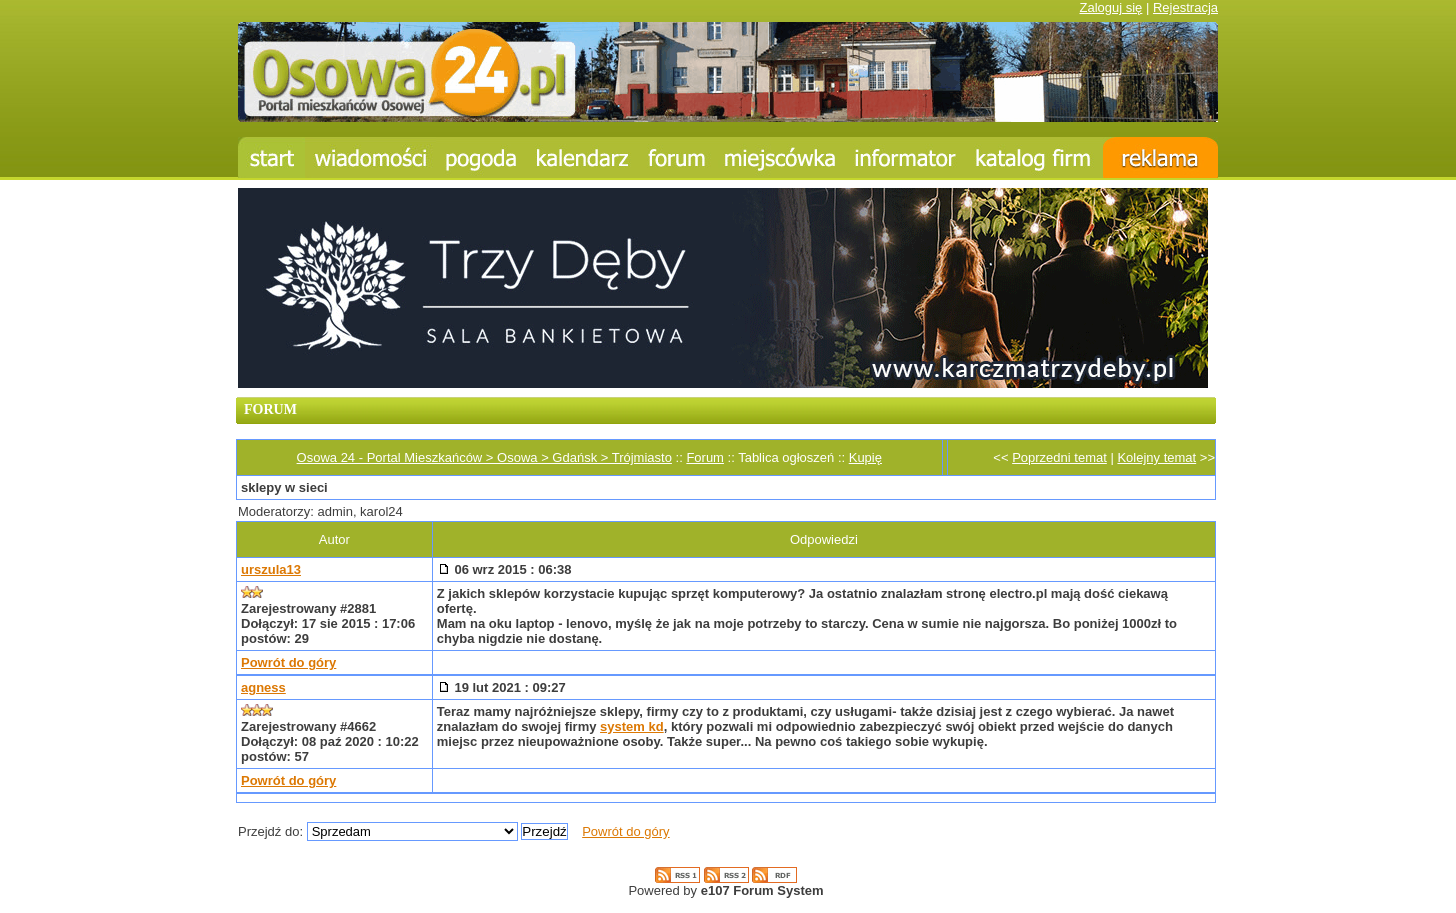 The image size is (1456, 913). I want to click on Kupię, so click(865, 457).